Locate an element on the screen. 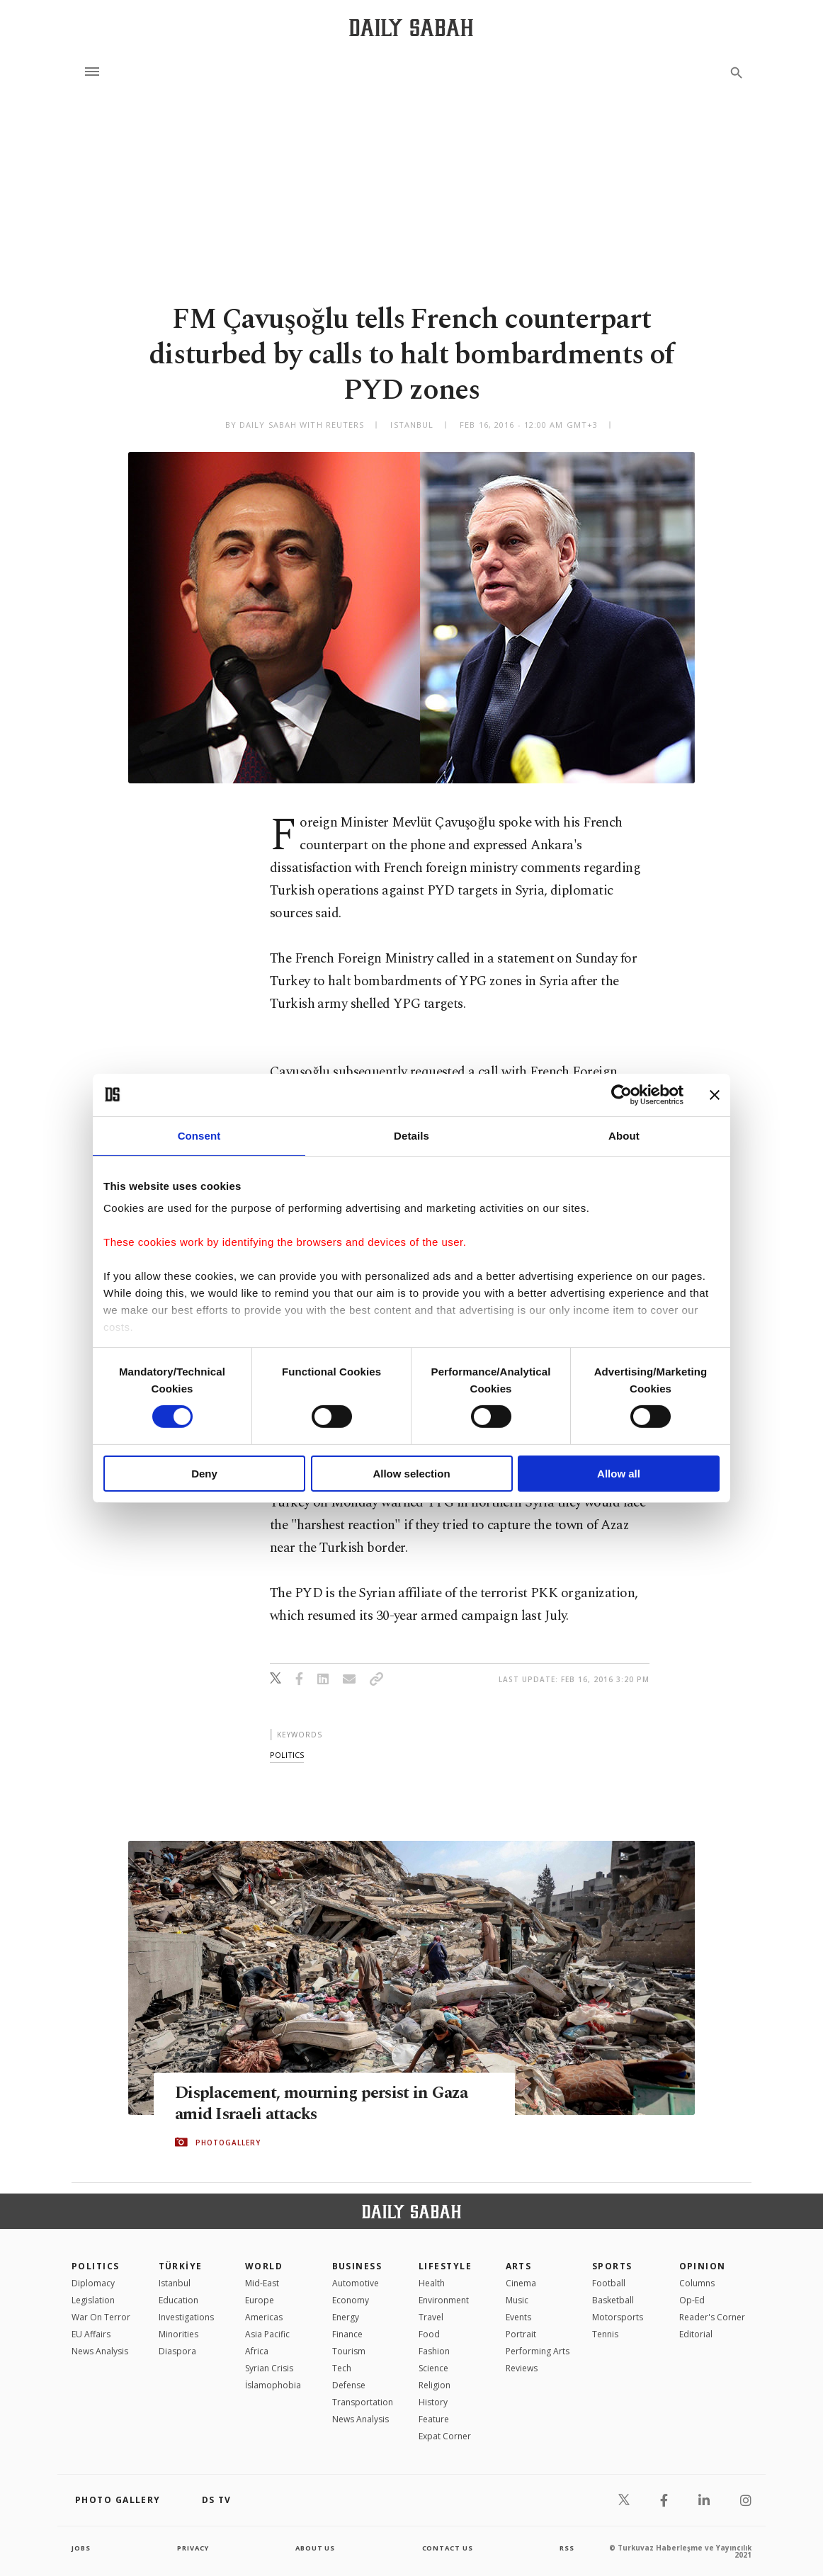 Image resolution: width=823 pixels, height=2576 pixels. Education is located at coordinates (178, 2300).